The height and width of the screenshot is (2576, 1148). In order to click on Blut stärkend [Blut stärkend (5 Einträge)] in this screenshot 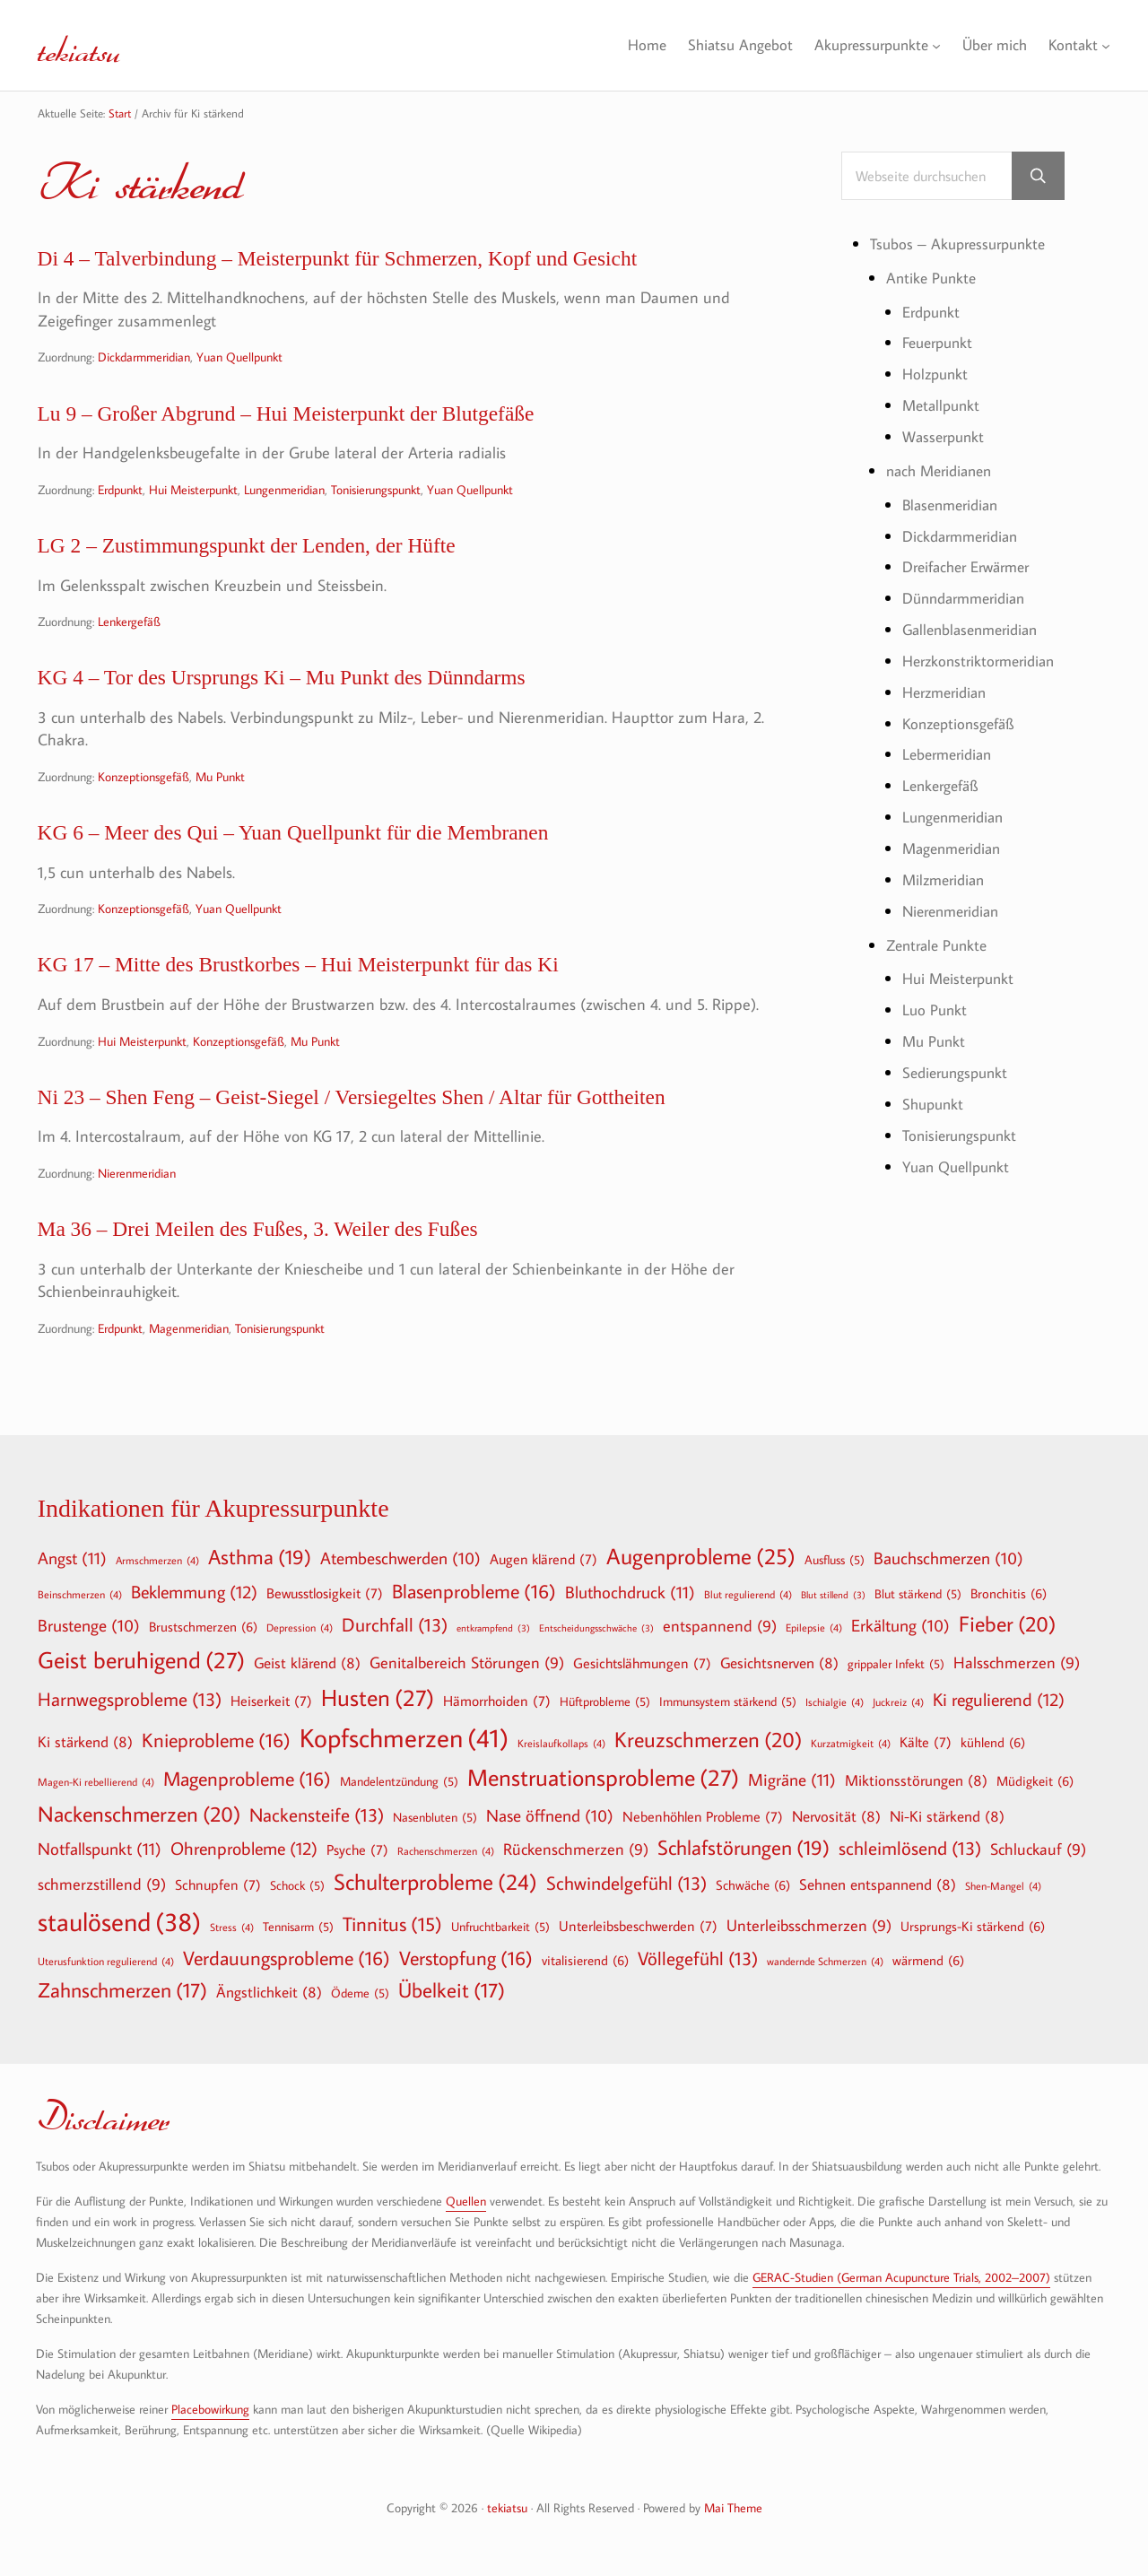, I will do `click(917, 1594)`.